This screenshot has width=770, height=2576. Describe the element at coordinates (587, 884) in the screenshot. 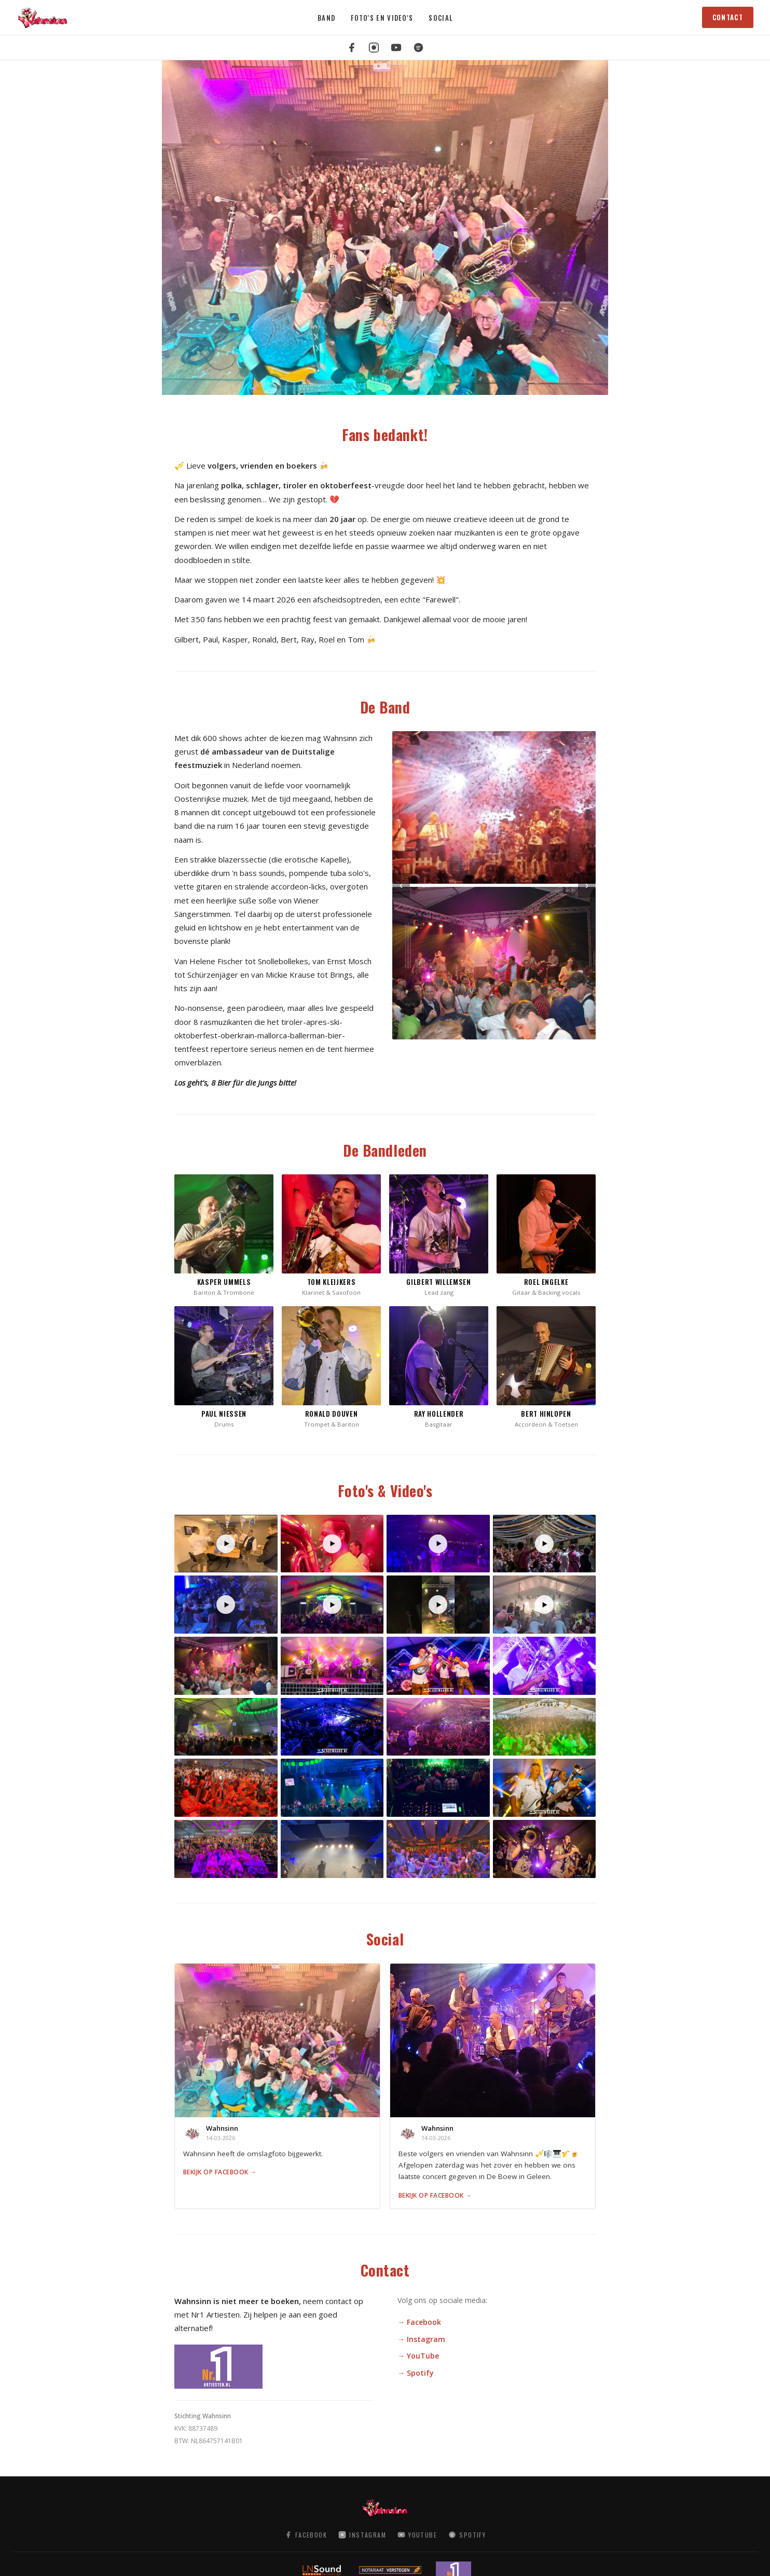

I see `› [Volgende]` at that location.